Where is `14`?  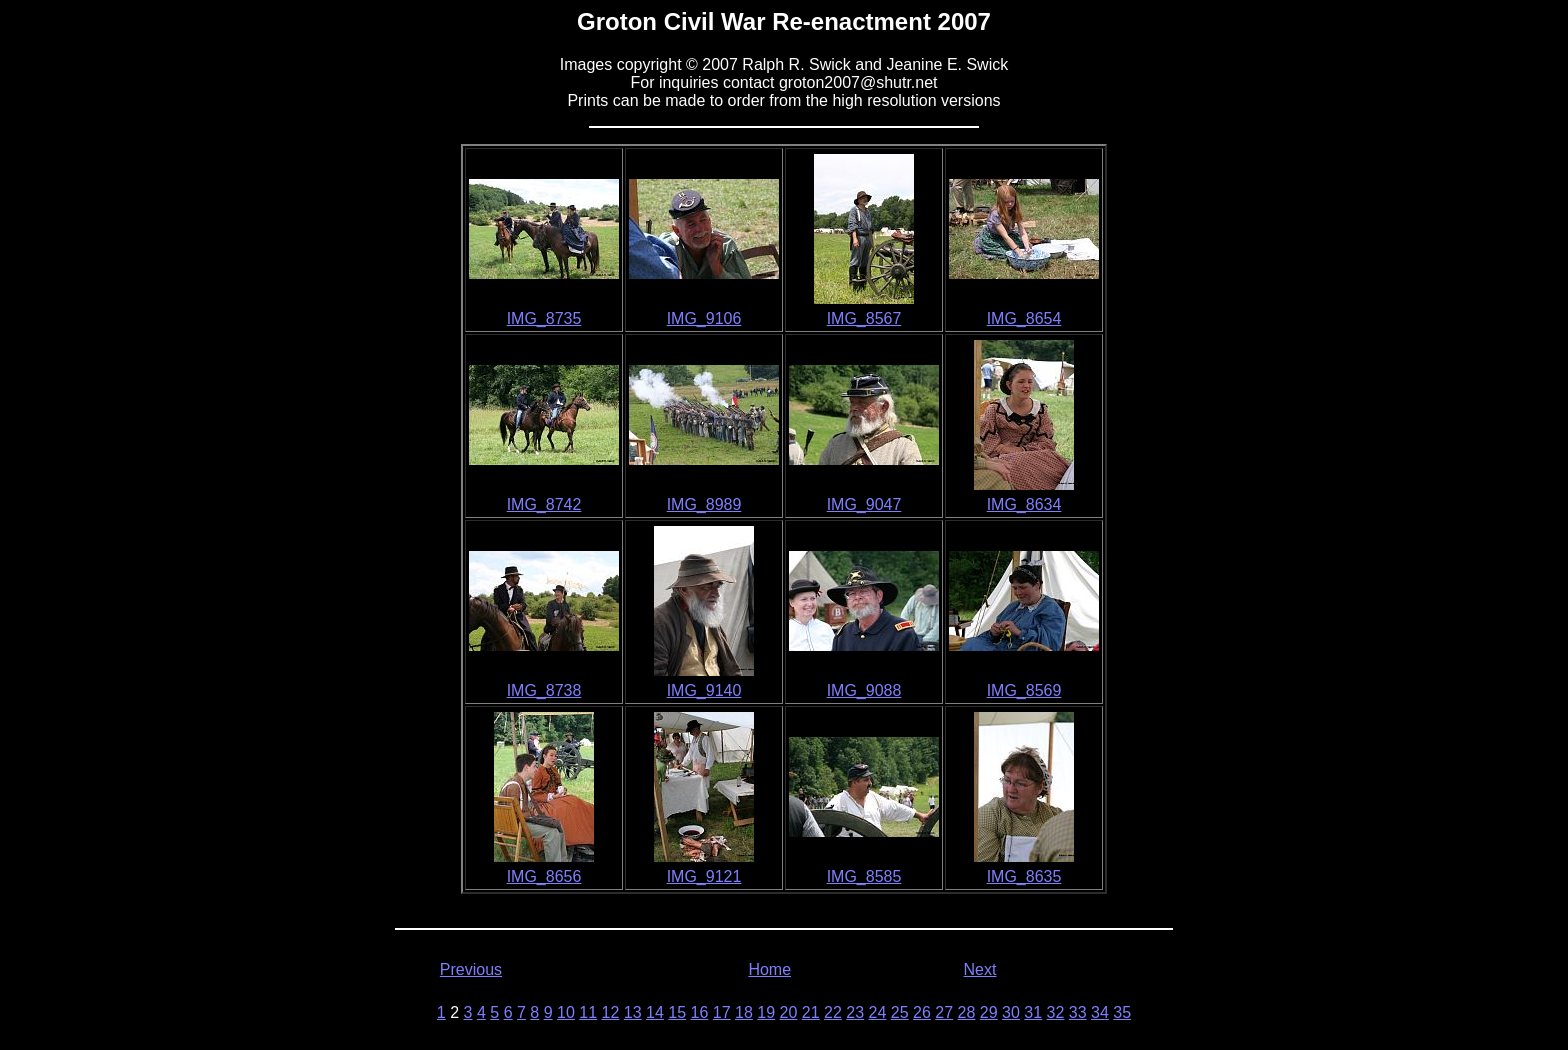 14 is located at coordinates (655, 1012).